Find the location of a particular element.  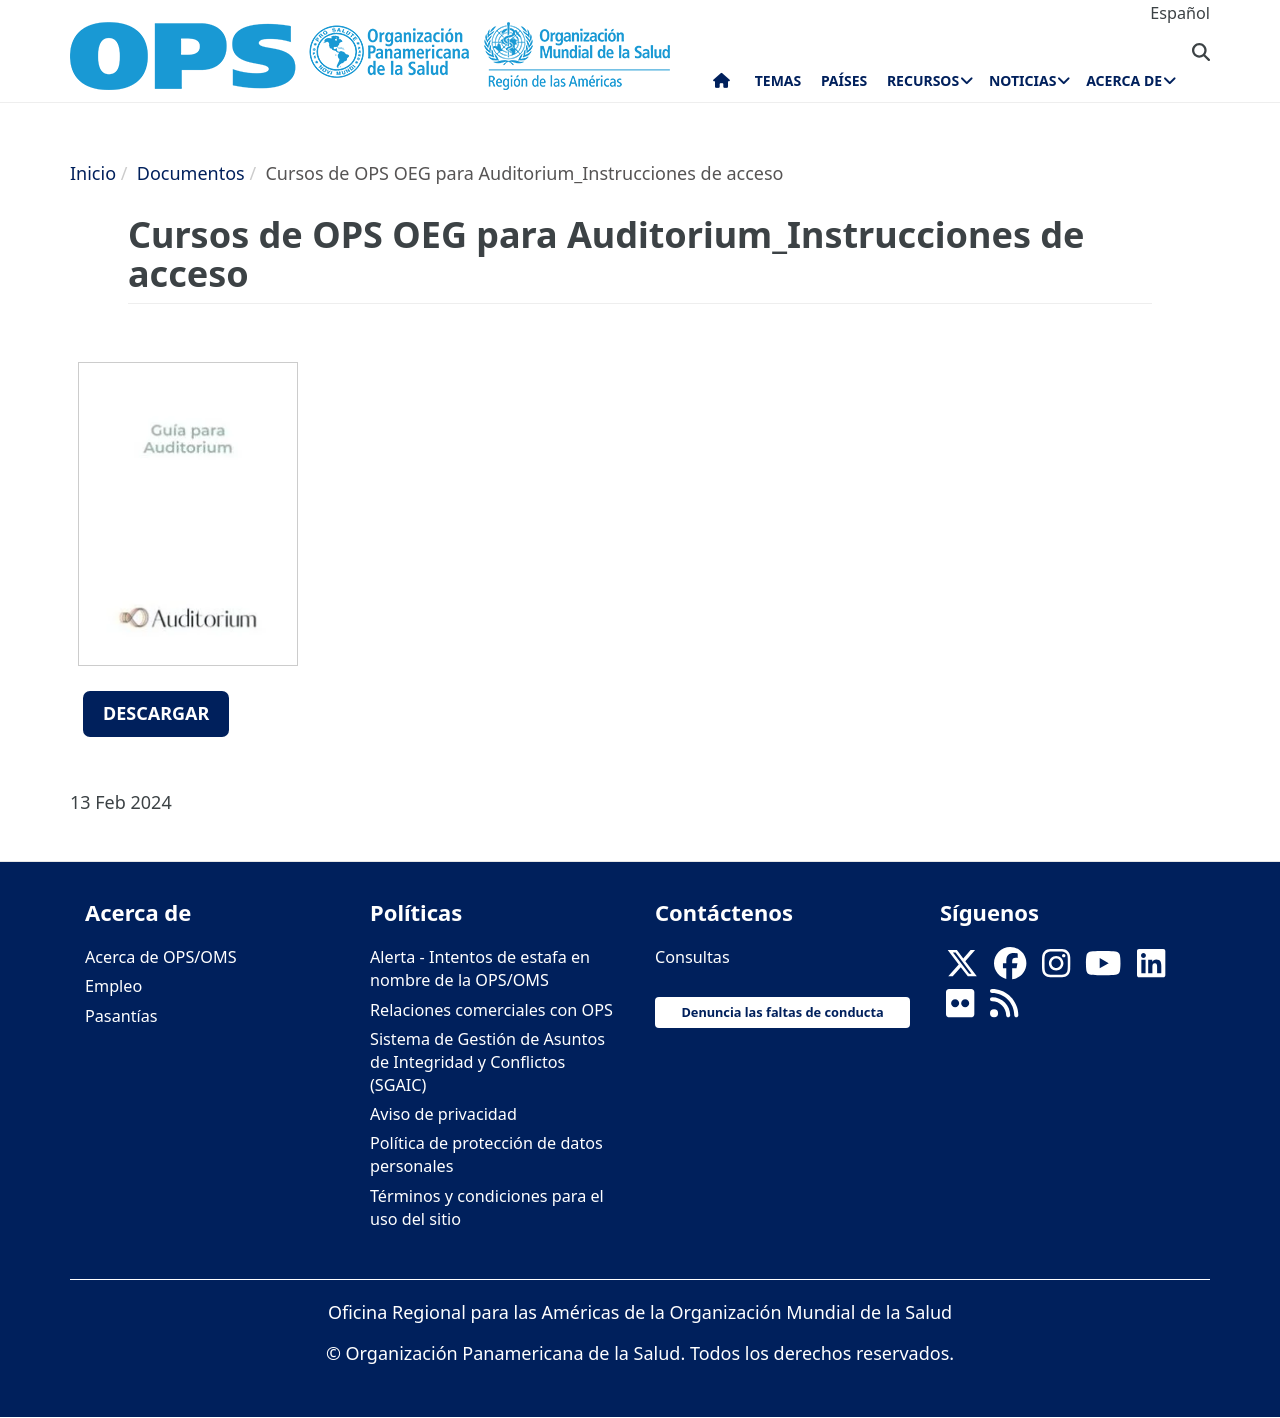

Temas [menuitem] is located at coordinates (778, 80).